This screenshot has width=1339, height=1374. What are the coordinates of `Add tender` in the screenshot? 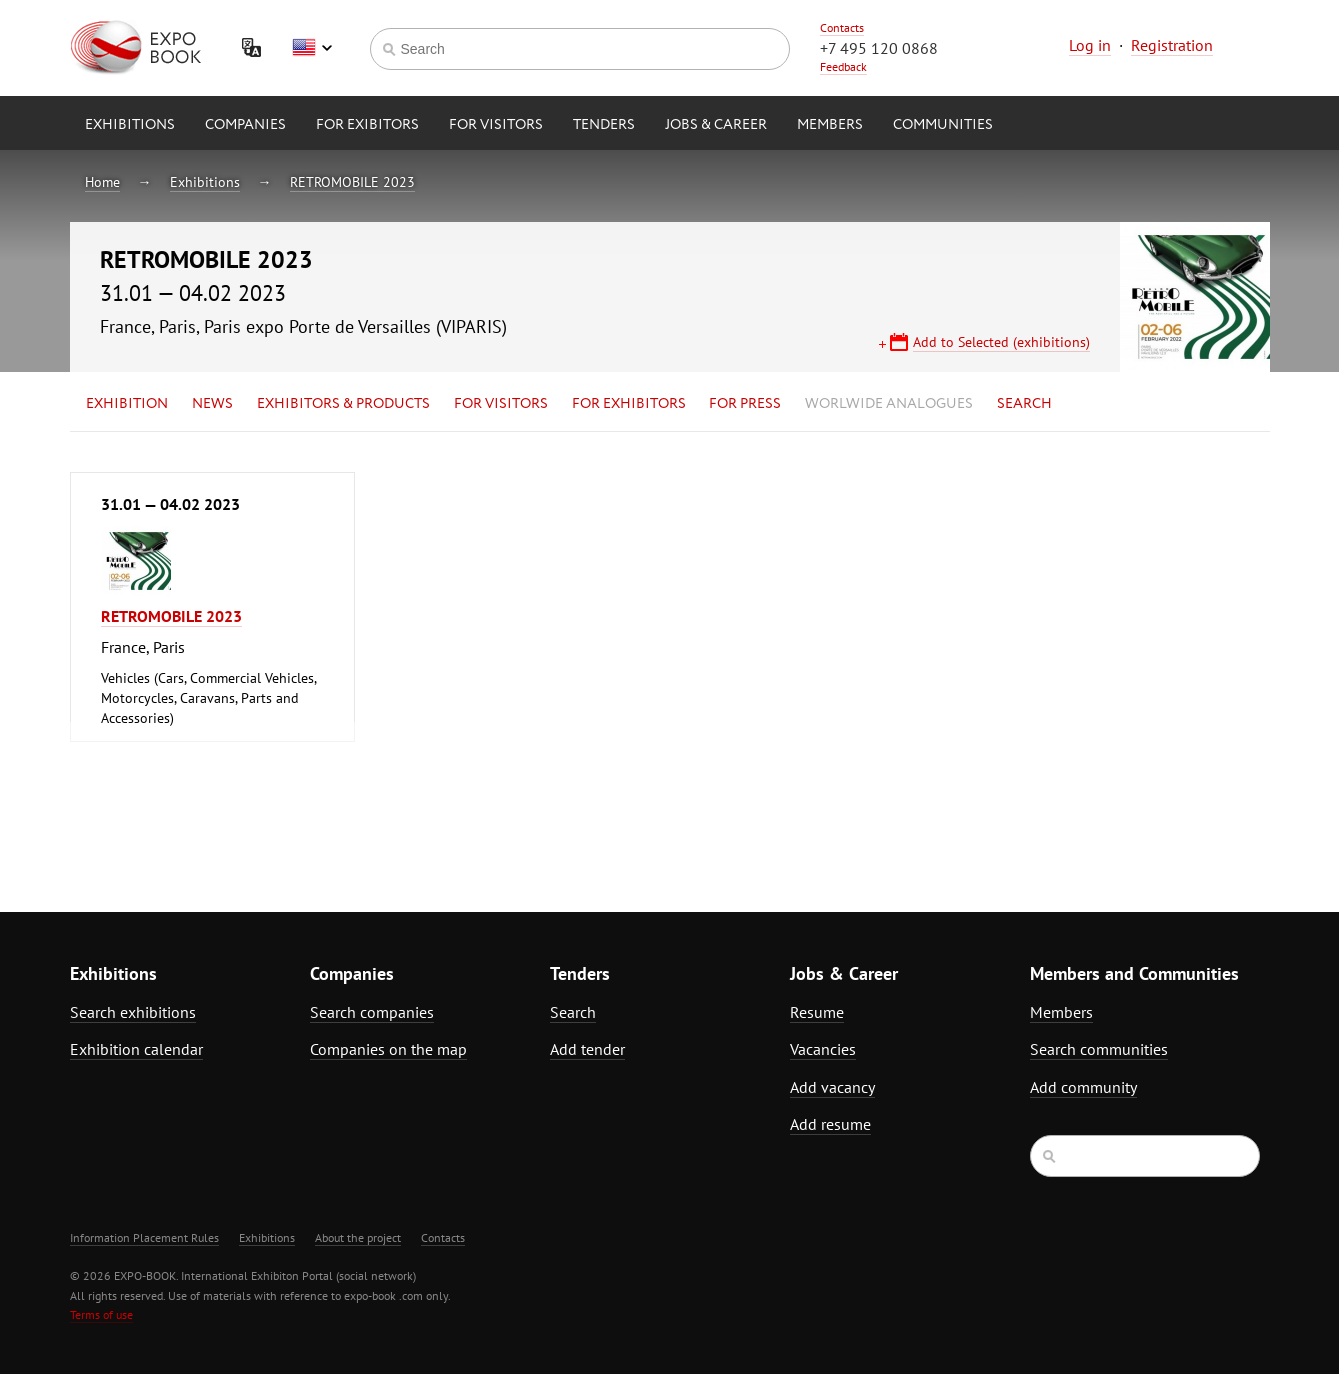 It's located at (587, 1049).